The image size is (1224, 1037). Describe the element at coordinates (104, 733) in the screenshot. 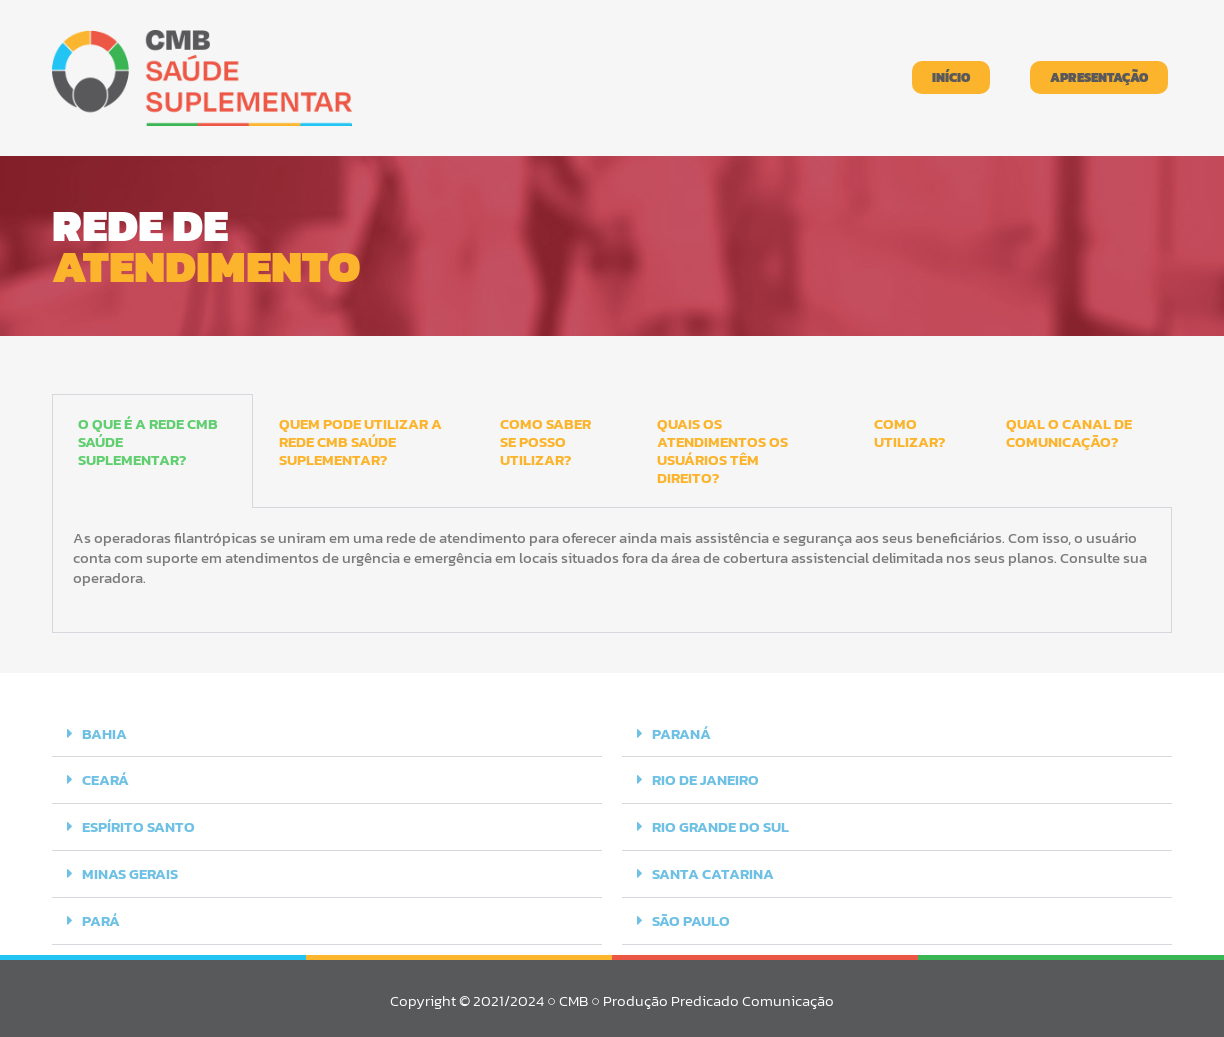

I see `BAHIA` at that location.